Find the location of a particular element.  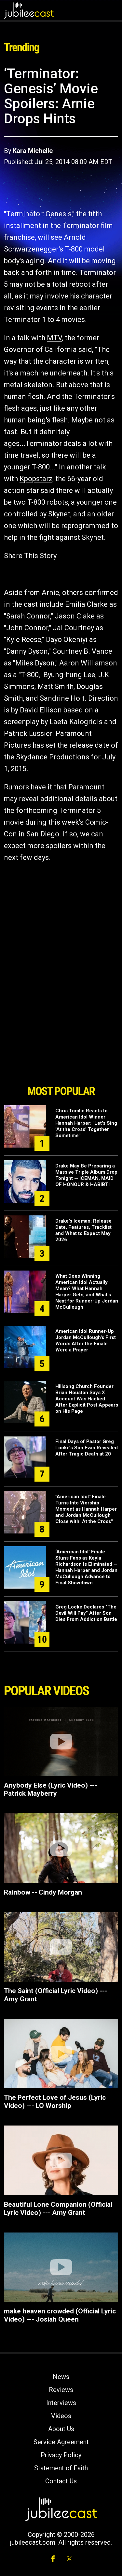

Videos is located at coordinates (61, 2416).